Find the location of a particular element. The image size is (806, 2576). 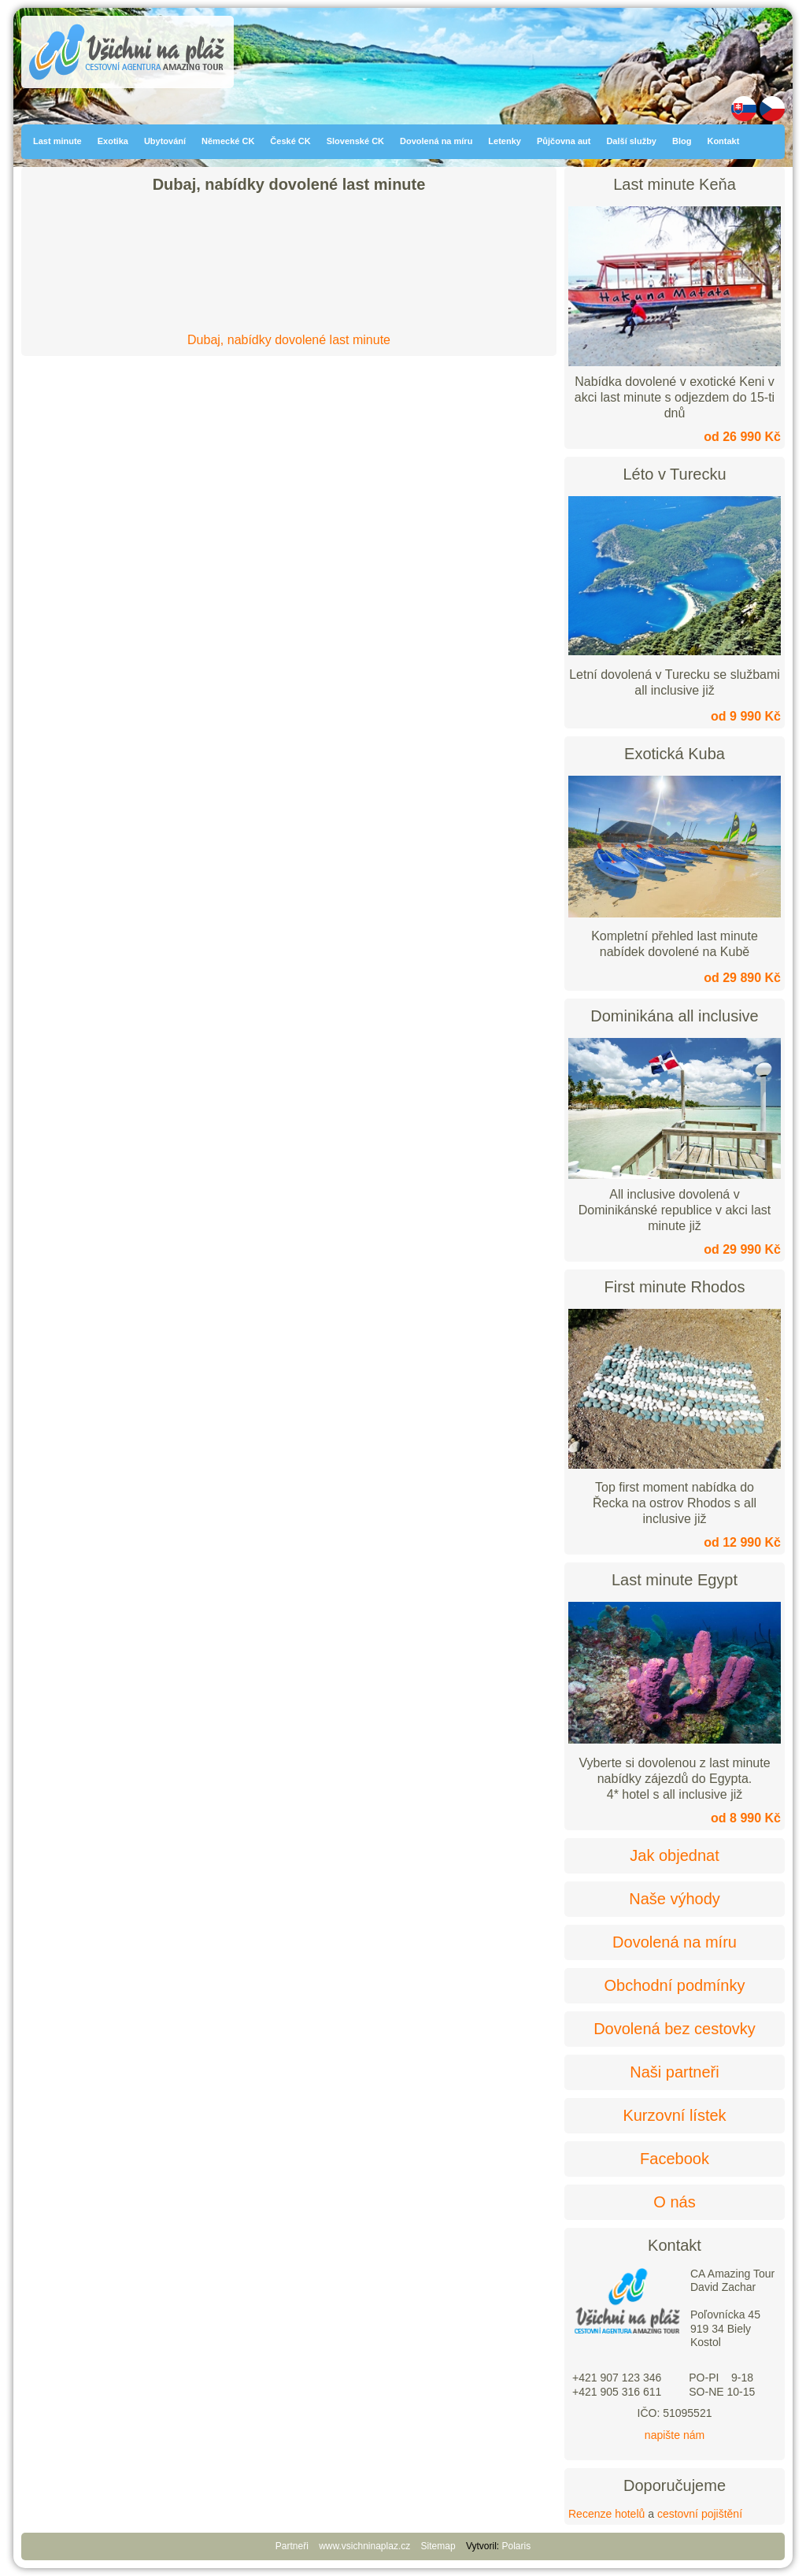

Recenze hotelů is located at coordinates (606, 2513).